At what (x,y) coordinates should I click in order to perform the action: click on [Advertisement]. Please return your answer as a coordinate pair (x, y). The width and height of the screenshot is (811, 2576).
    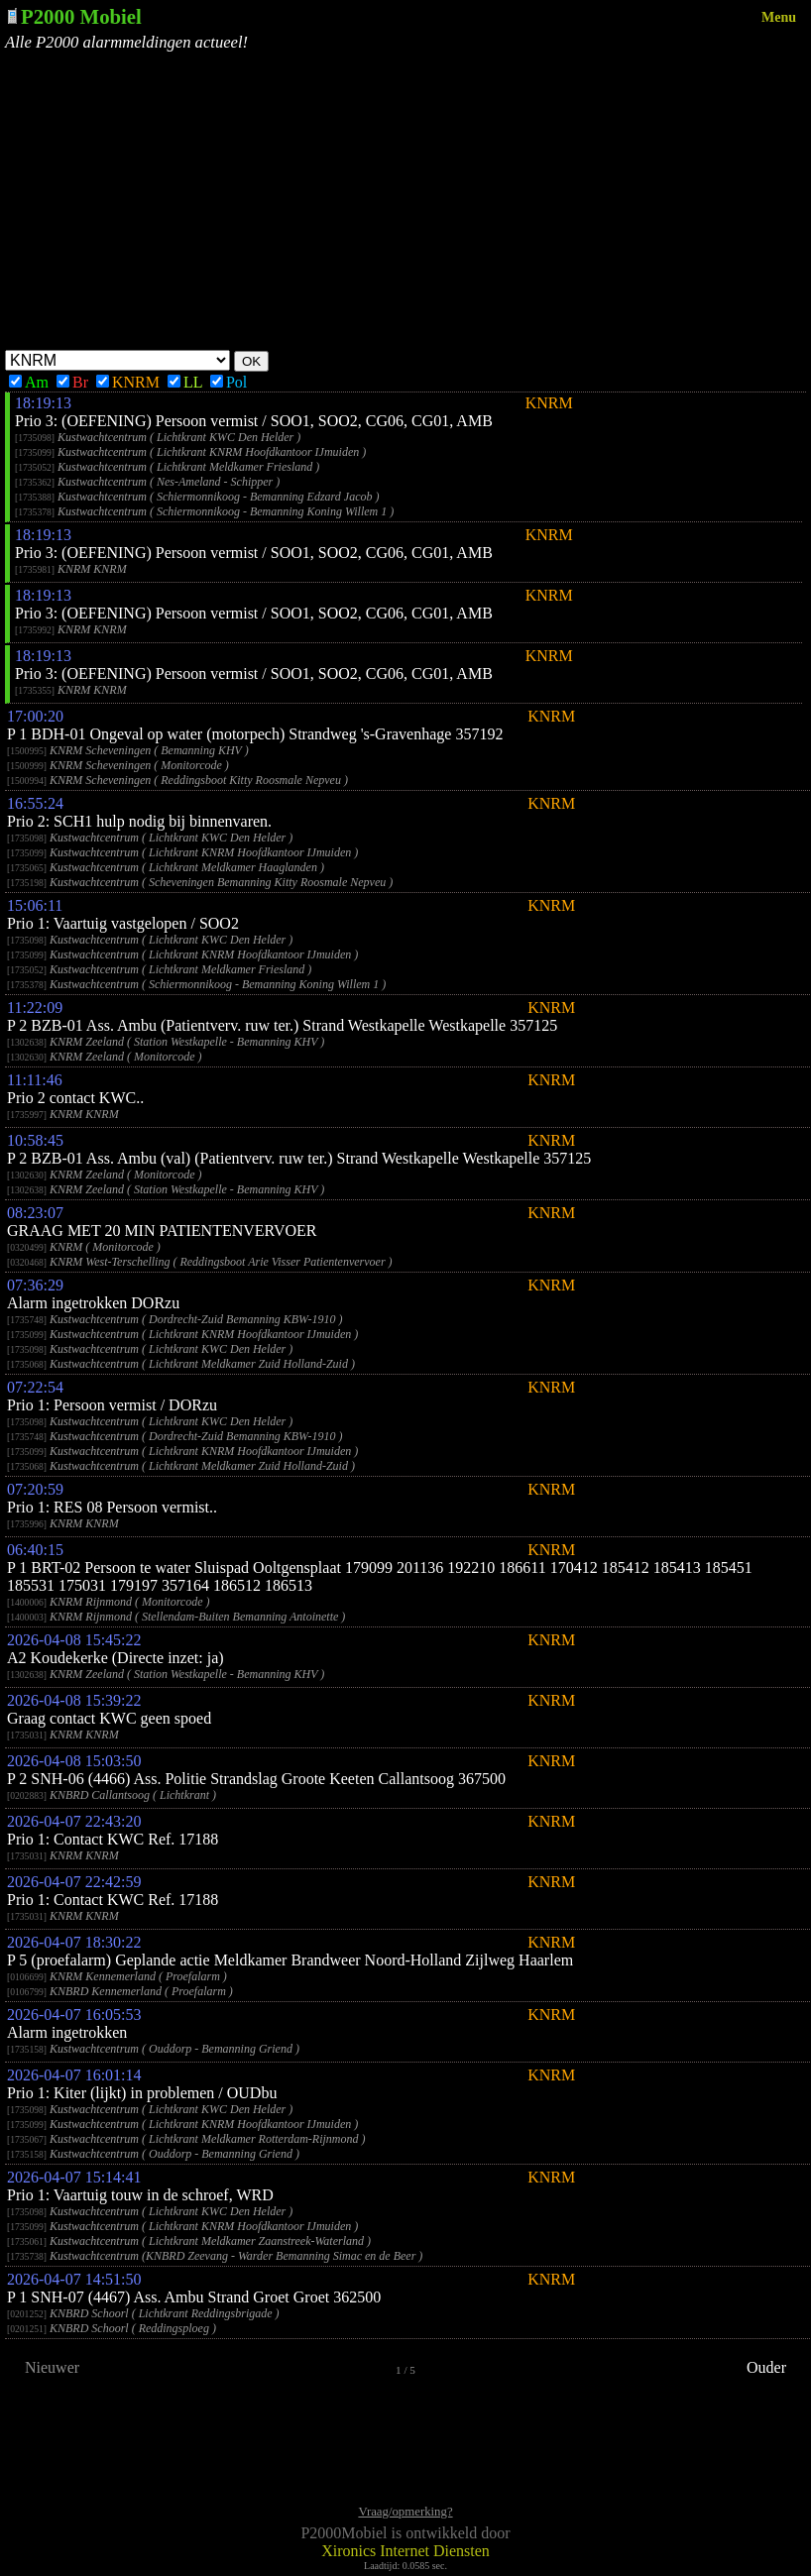
    Looking at the image, I should click on (405, 201).